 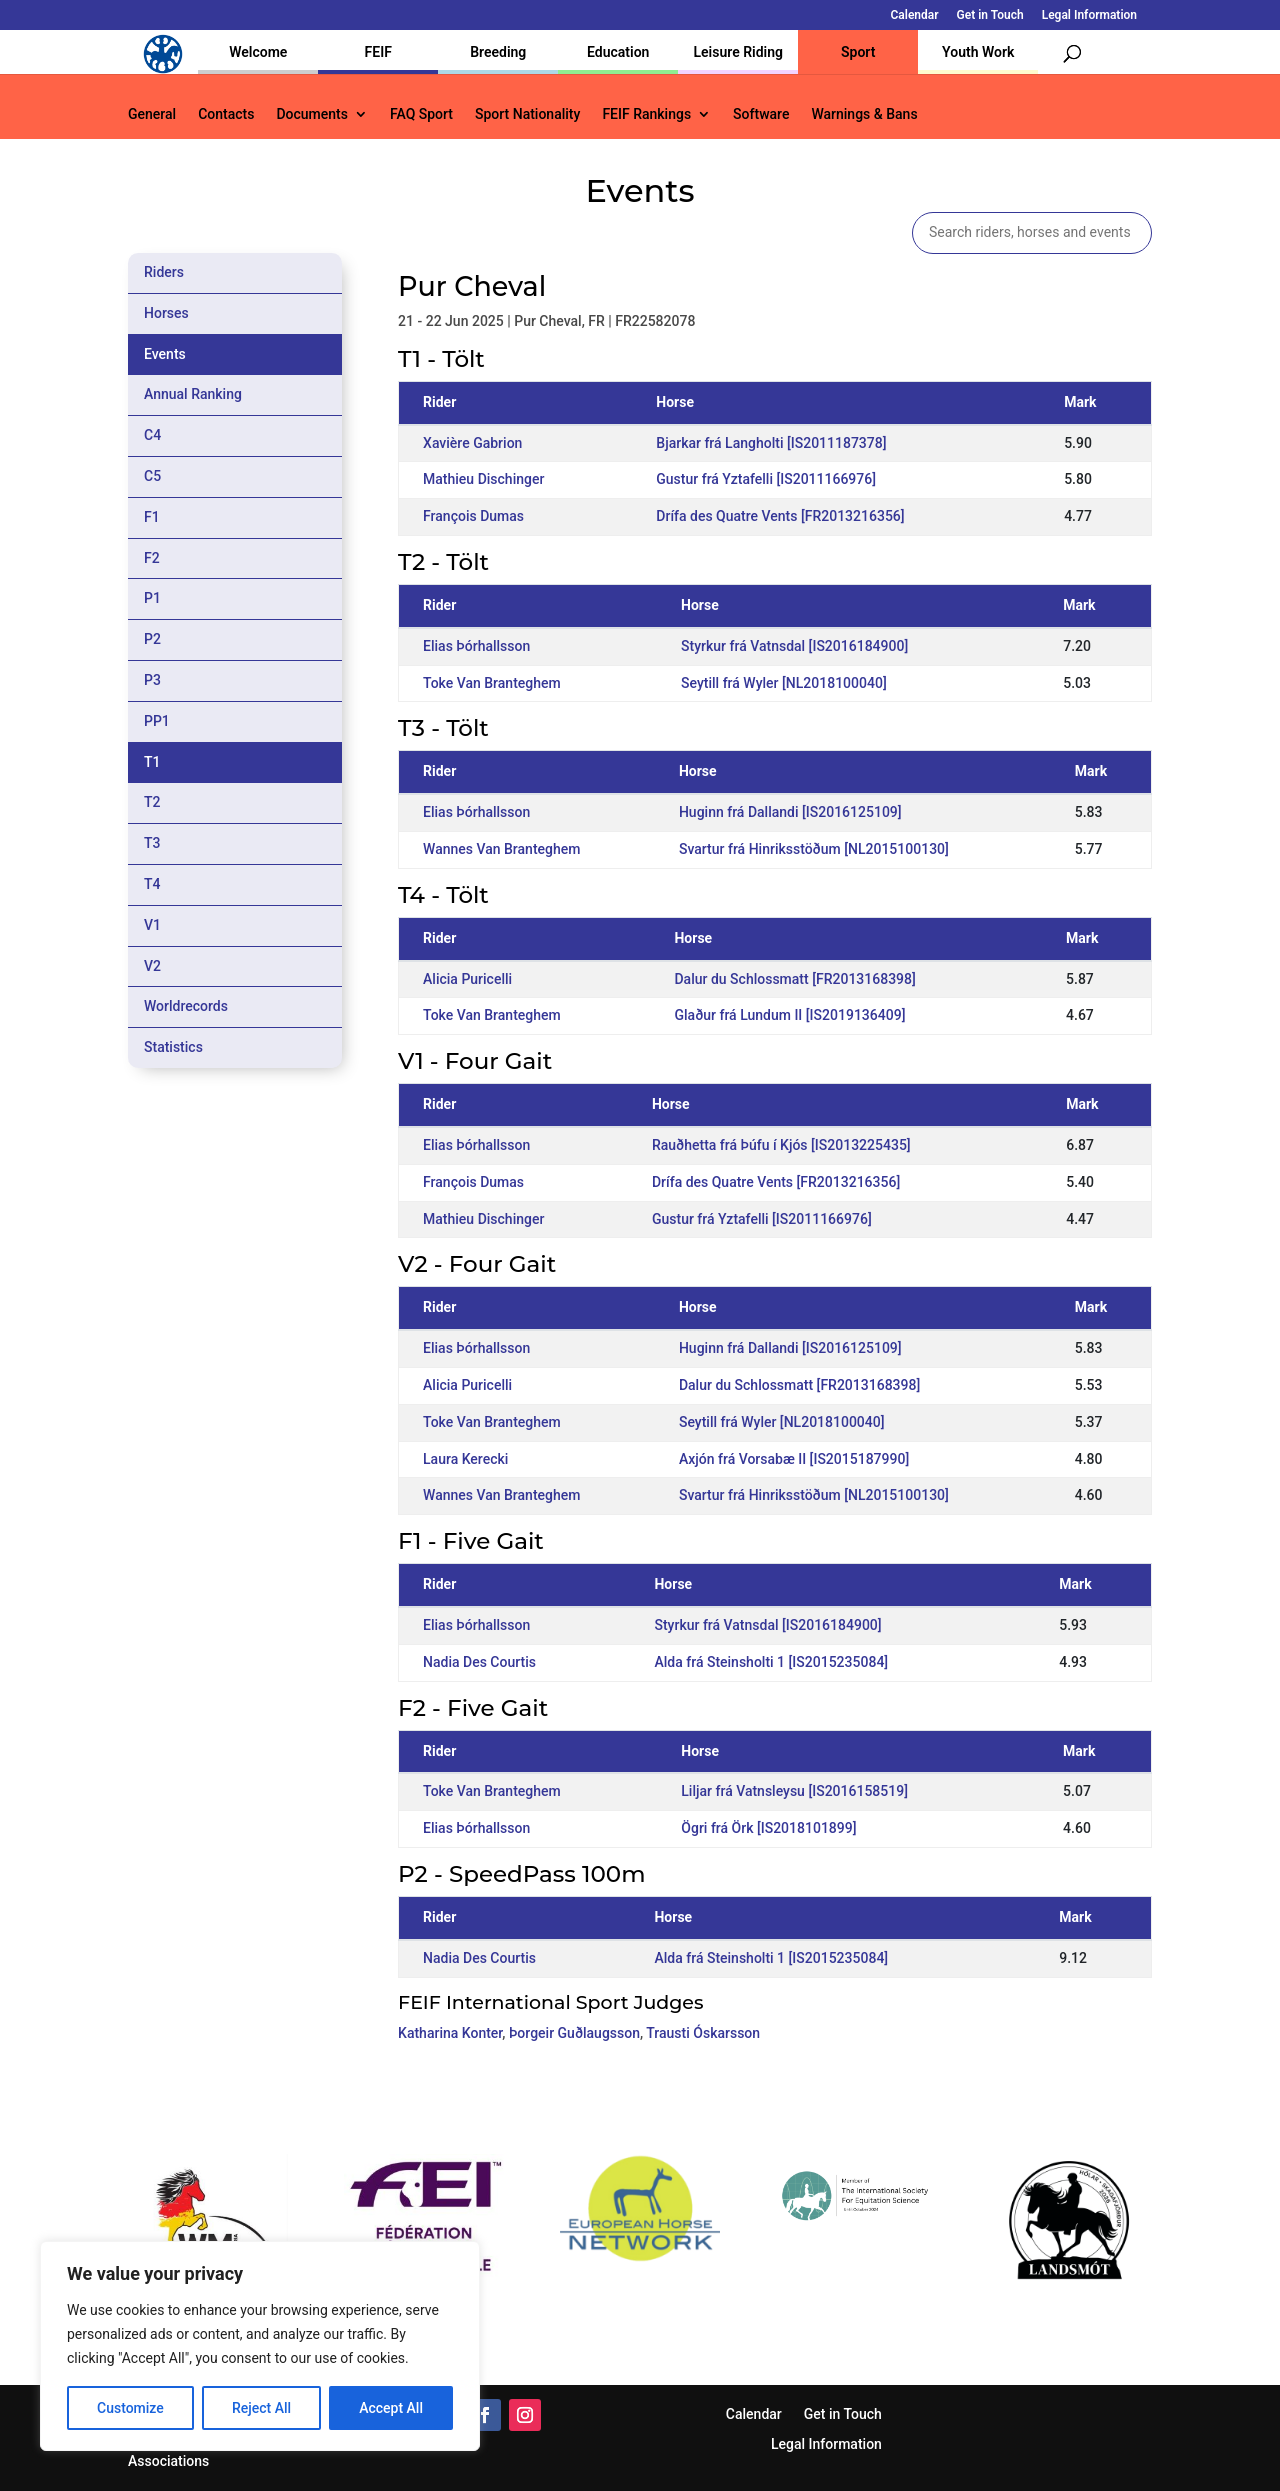 What do you see at coordinates (186, 1006) in the screenshot?
I see `Worldrecords [tab]` at bounding box center [186, 1006].